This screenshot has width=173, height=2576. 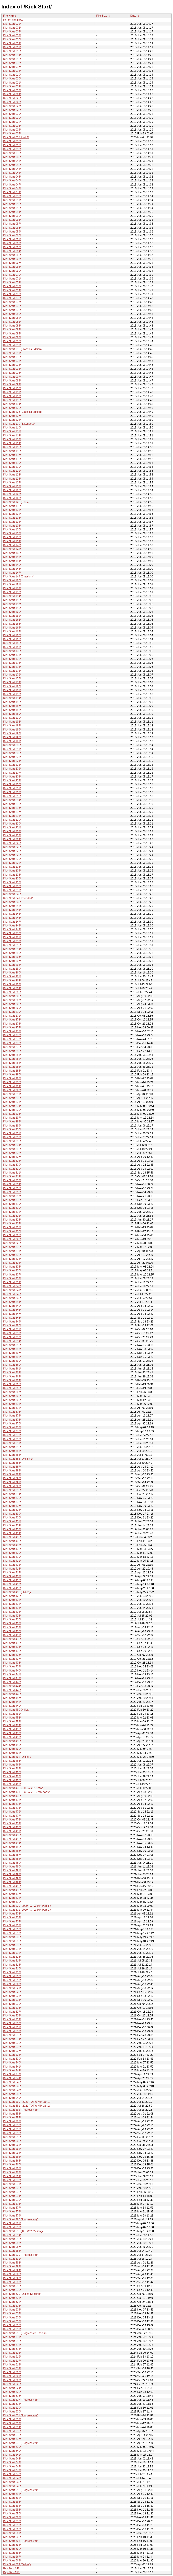 I want to click on Kick Start 593/, so click(x=12, y=2266).